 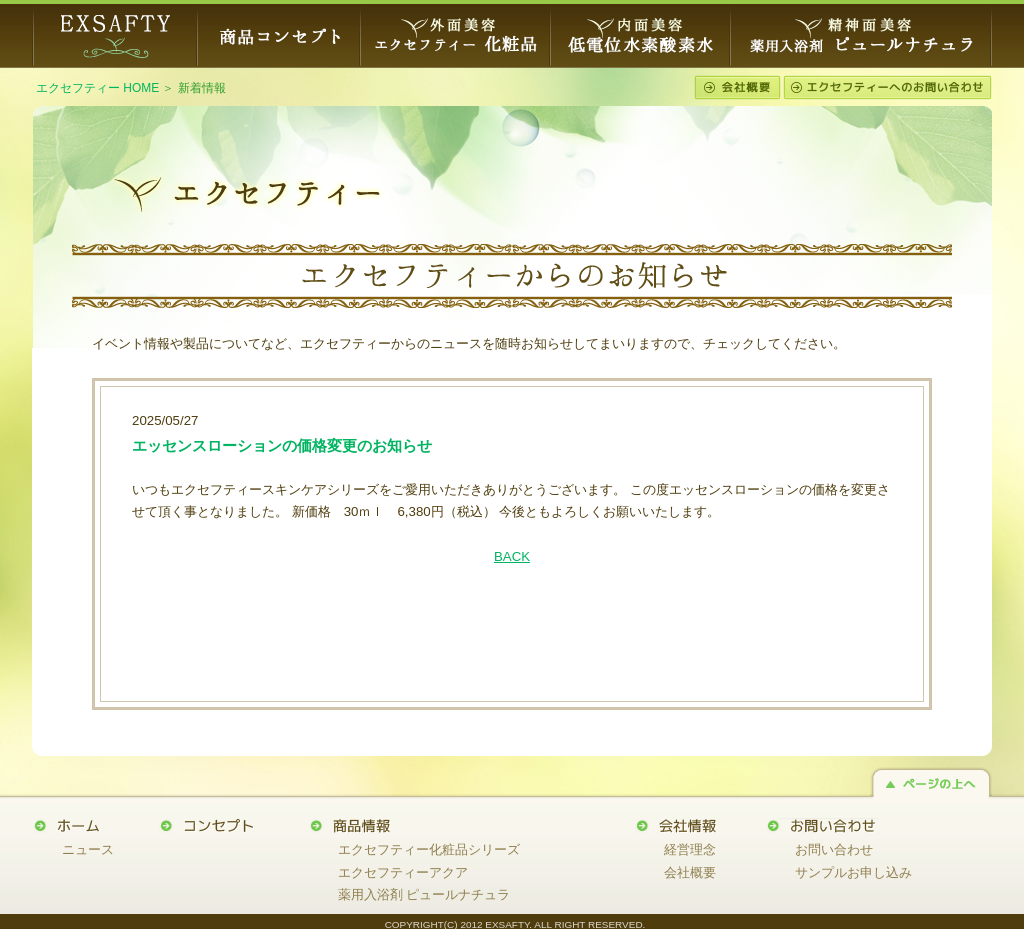 I want to click on 薬用入浴剤 ピュールナチュラ, so click(x=424, y=894).